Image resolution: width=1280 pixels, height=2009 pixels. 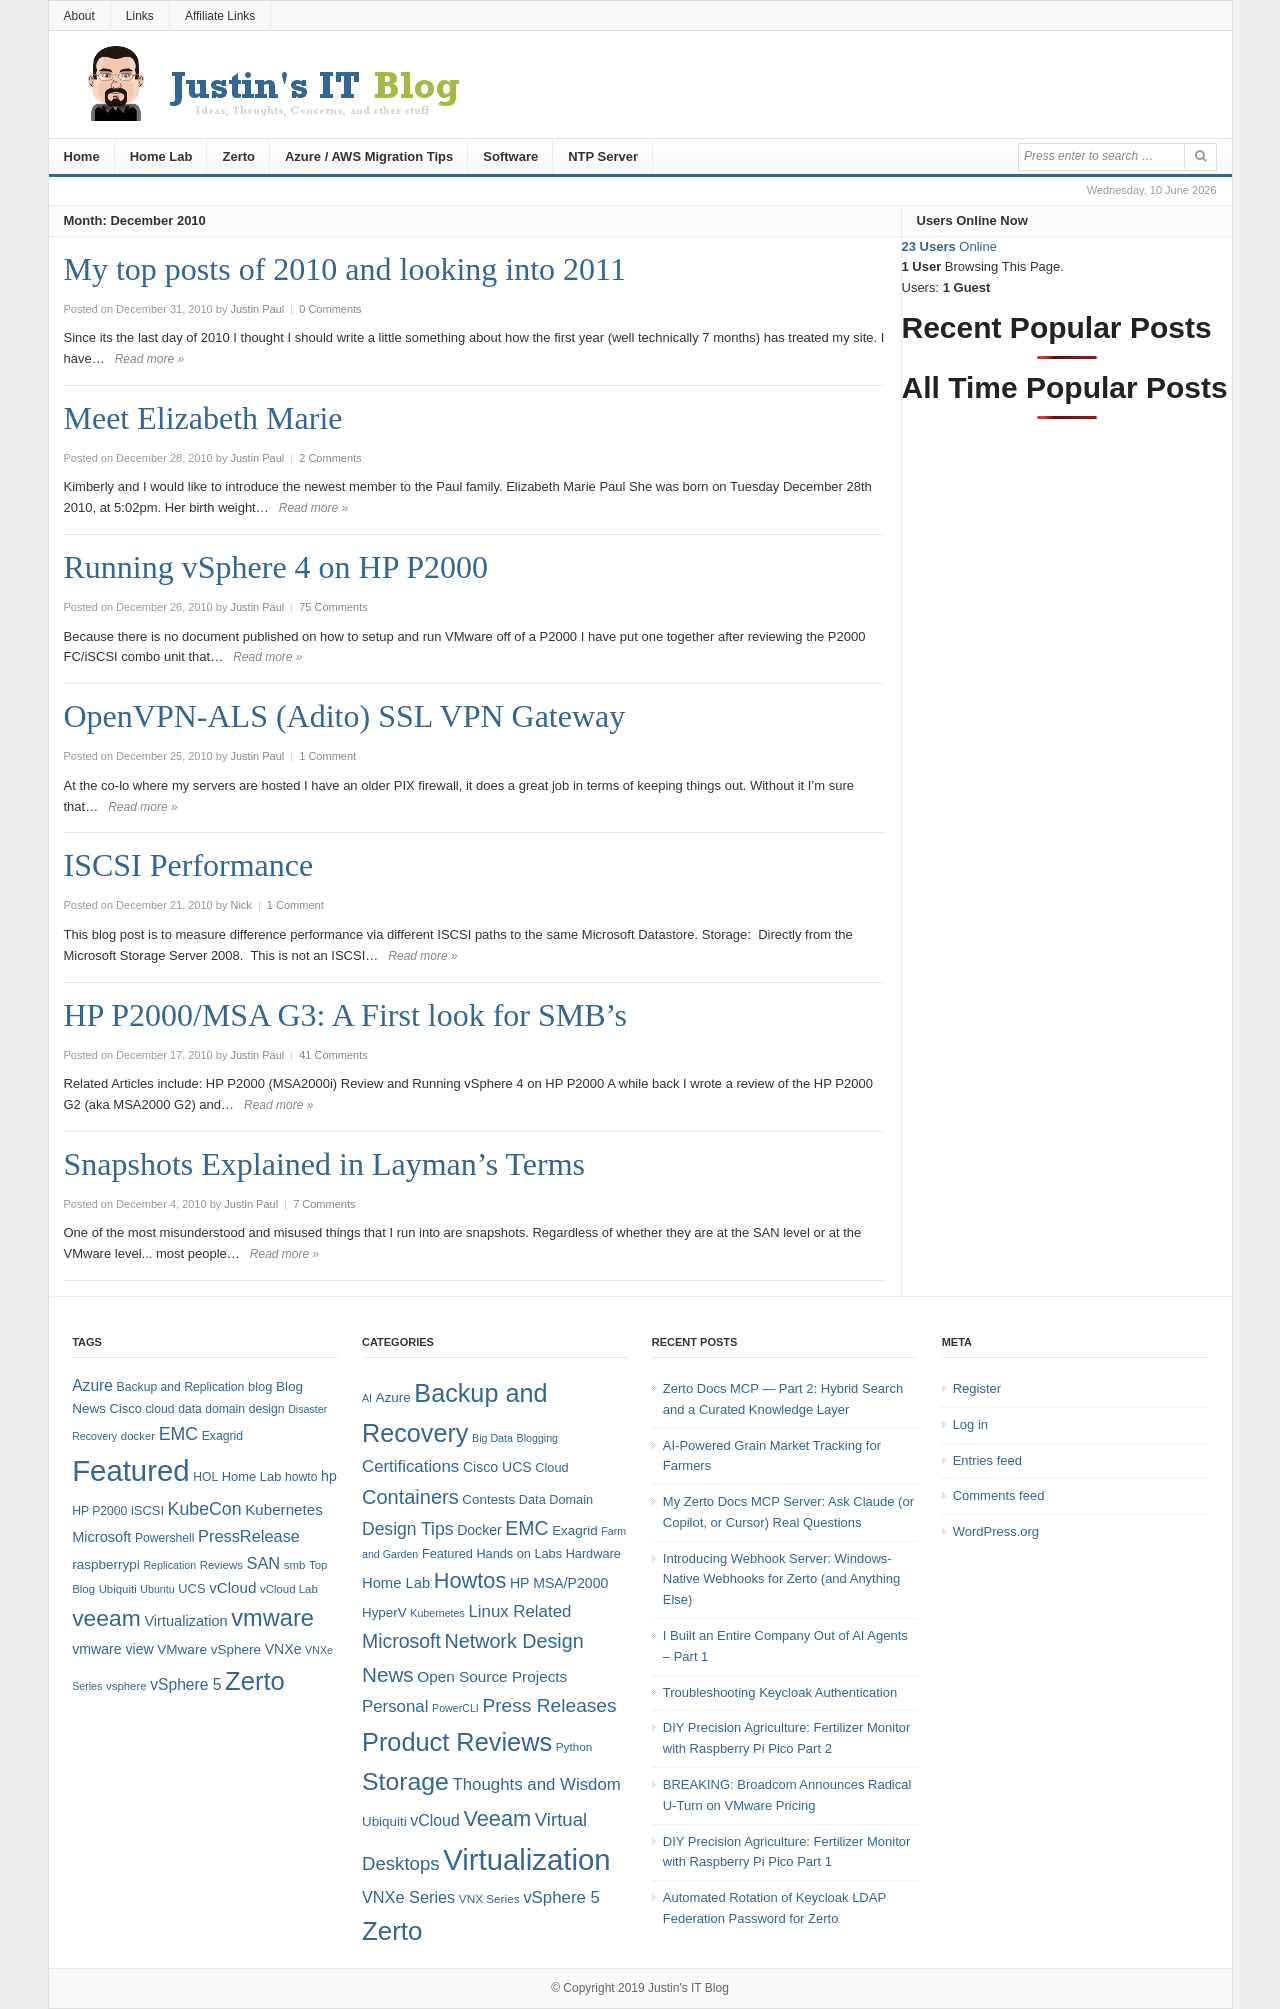 I want to click on Zerto [Zerto (68 items)], so click(x=255, y=1681).